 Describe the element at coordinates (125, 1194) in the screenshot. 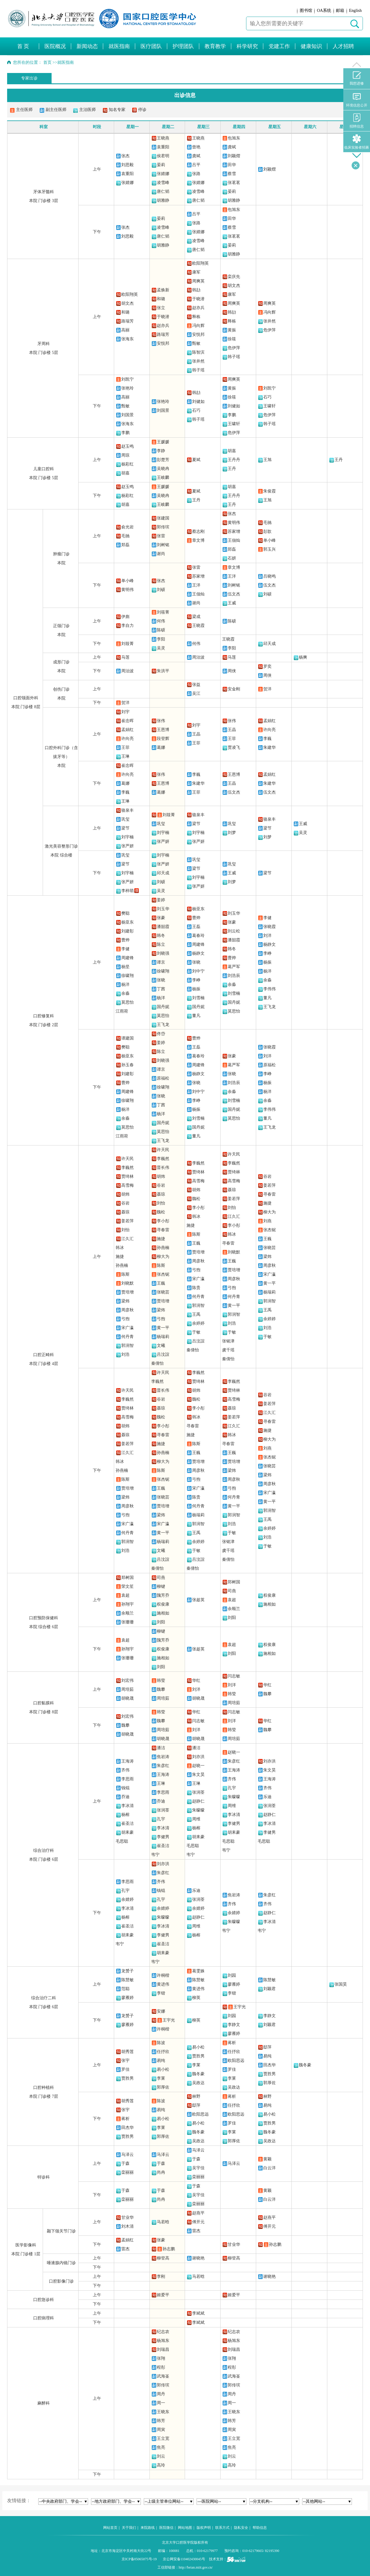

I see `胡炜` at that location.